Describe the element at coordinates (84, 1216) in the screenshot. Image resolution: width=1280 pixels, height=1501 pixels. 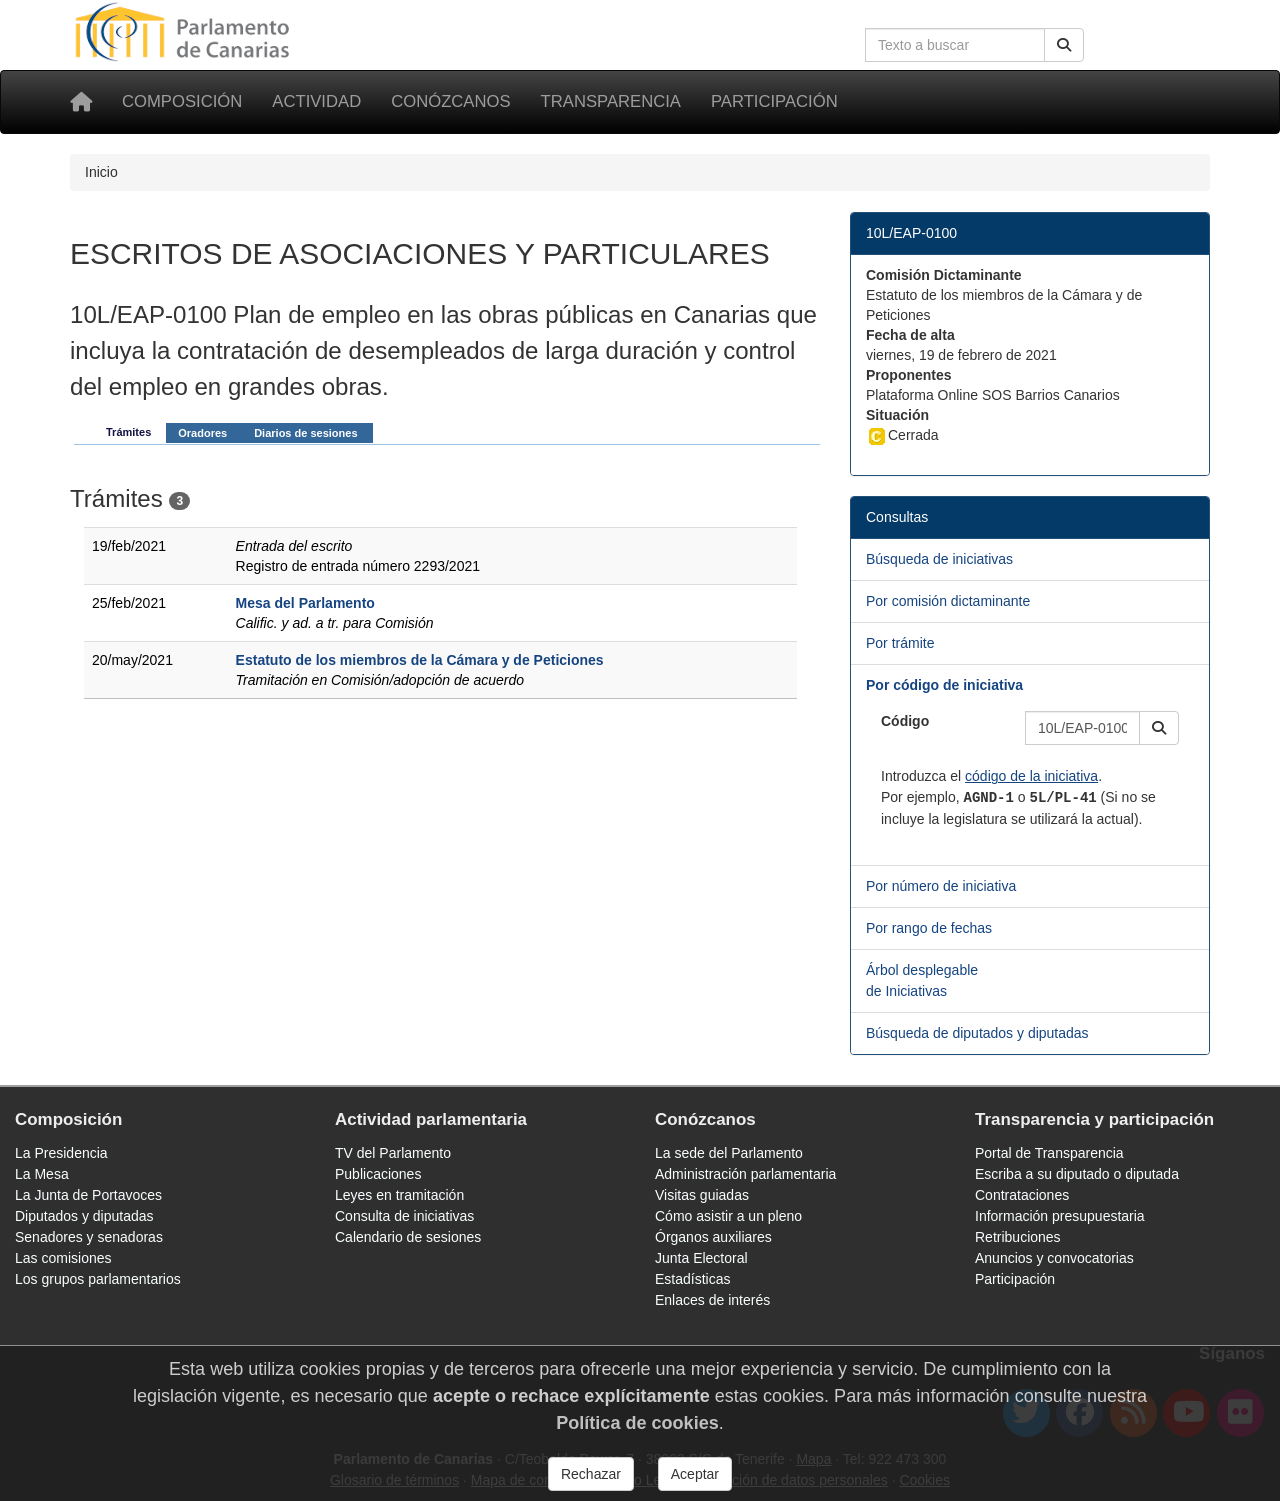
I see `Diputados y diputadas` at that location.